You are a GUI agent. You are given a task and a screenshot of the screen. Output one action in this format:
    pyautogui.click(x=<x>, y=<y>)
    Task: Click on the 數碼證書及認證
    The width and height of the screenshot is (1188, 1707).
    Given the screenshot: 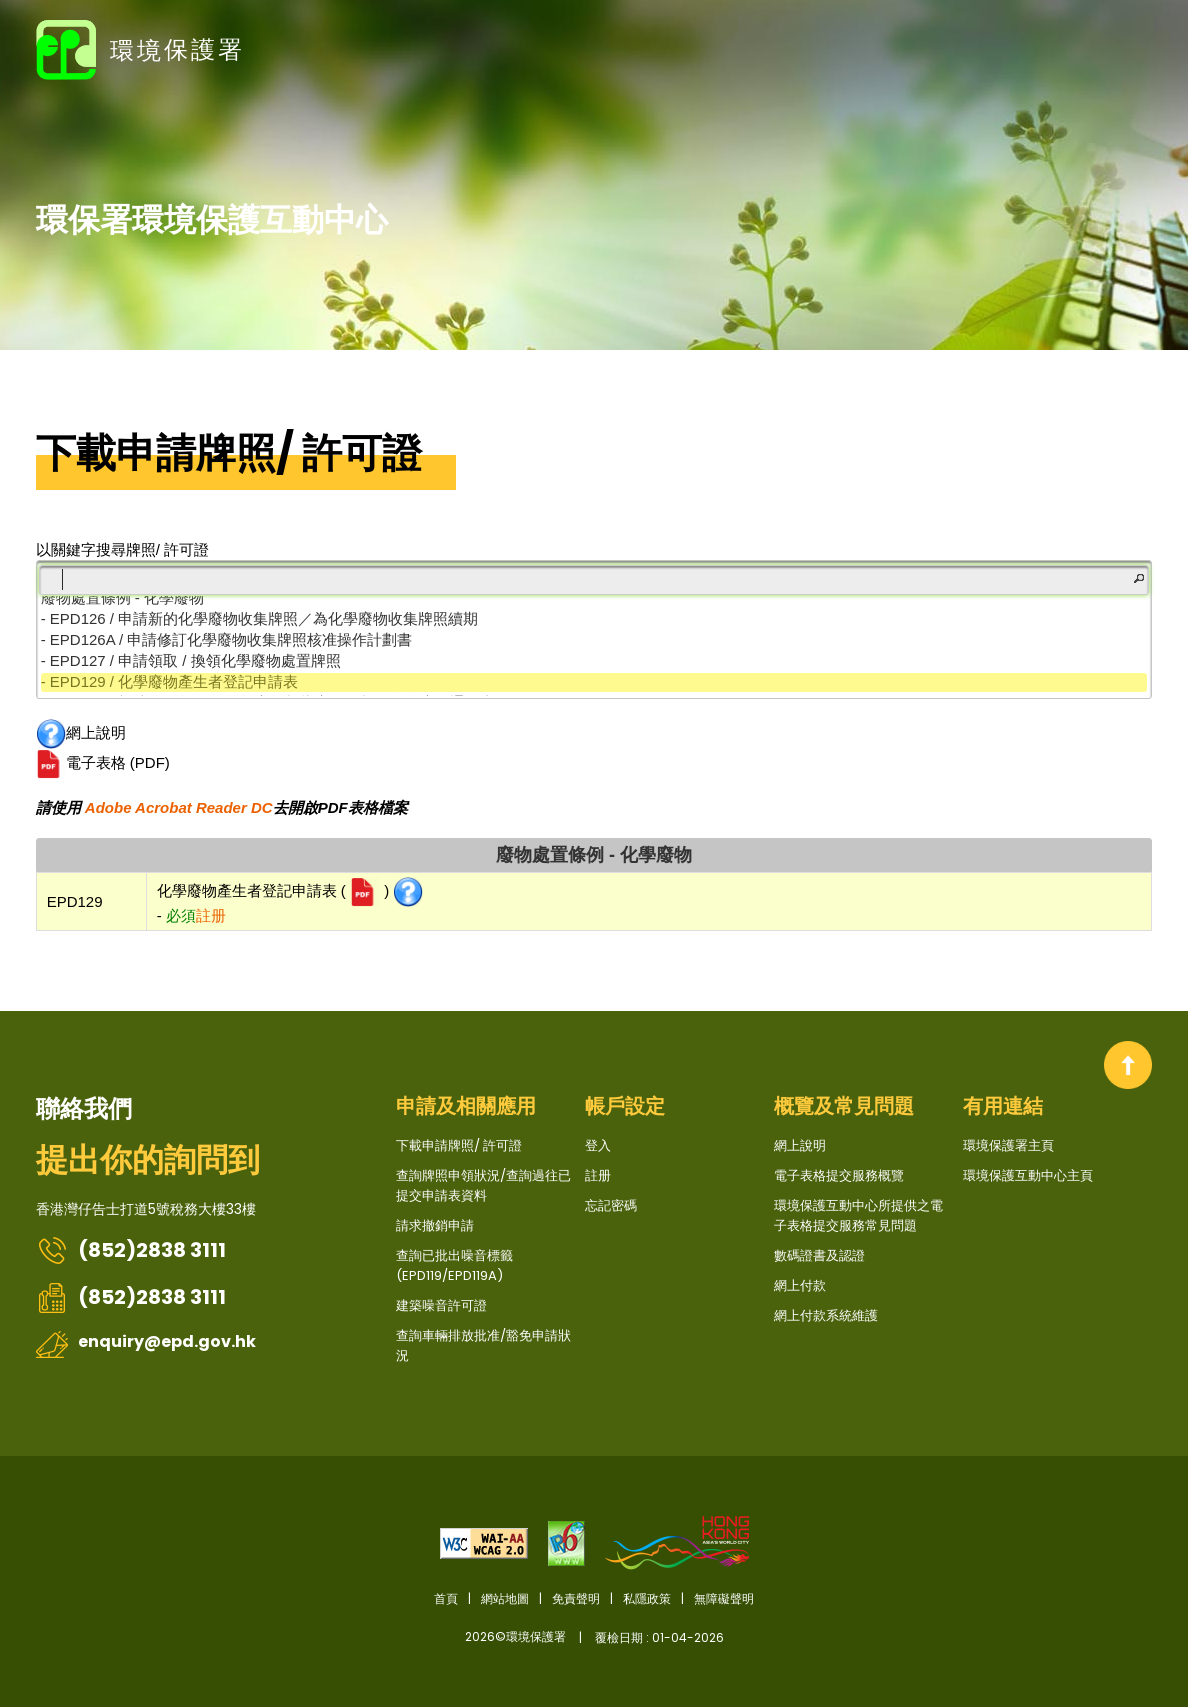 What is the action you would take?
    pyautogui.click(x=819, y=1255)
    